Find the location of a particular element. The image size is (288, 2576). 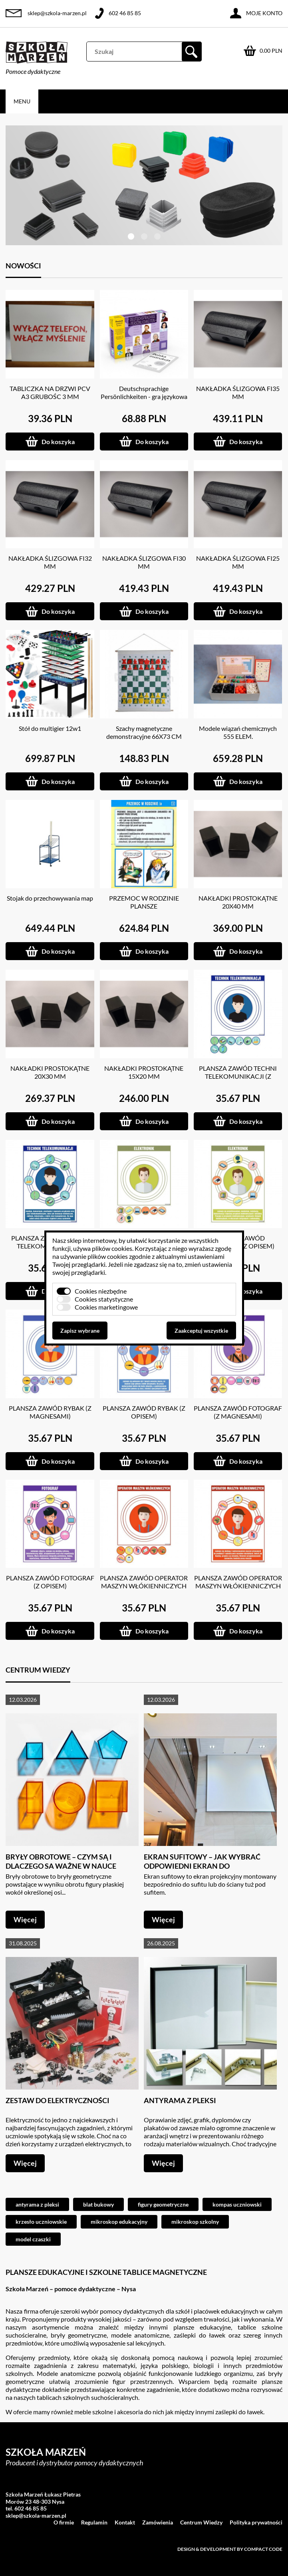

mikroskop szkolny is located at coordinates (195, 2221).